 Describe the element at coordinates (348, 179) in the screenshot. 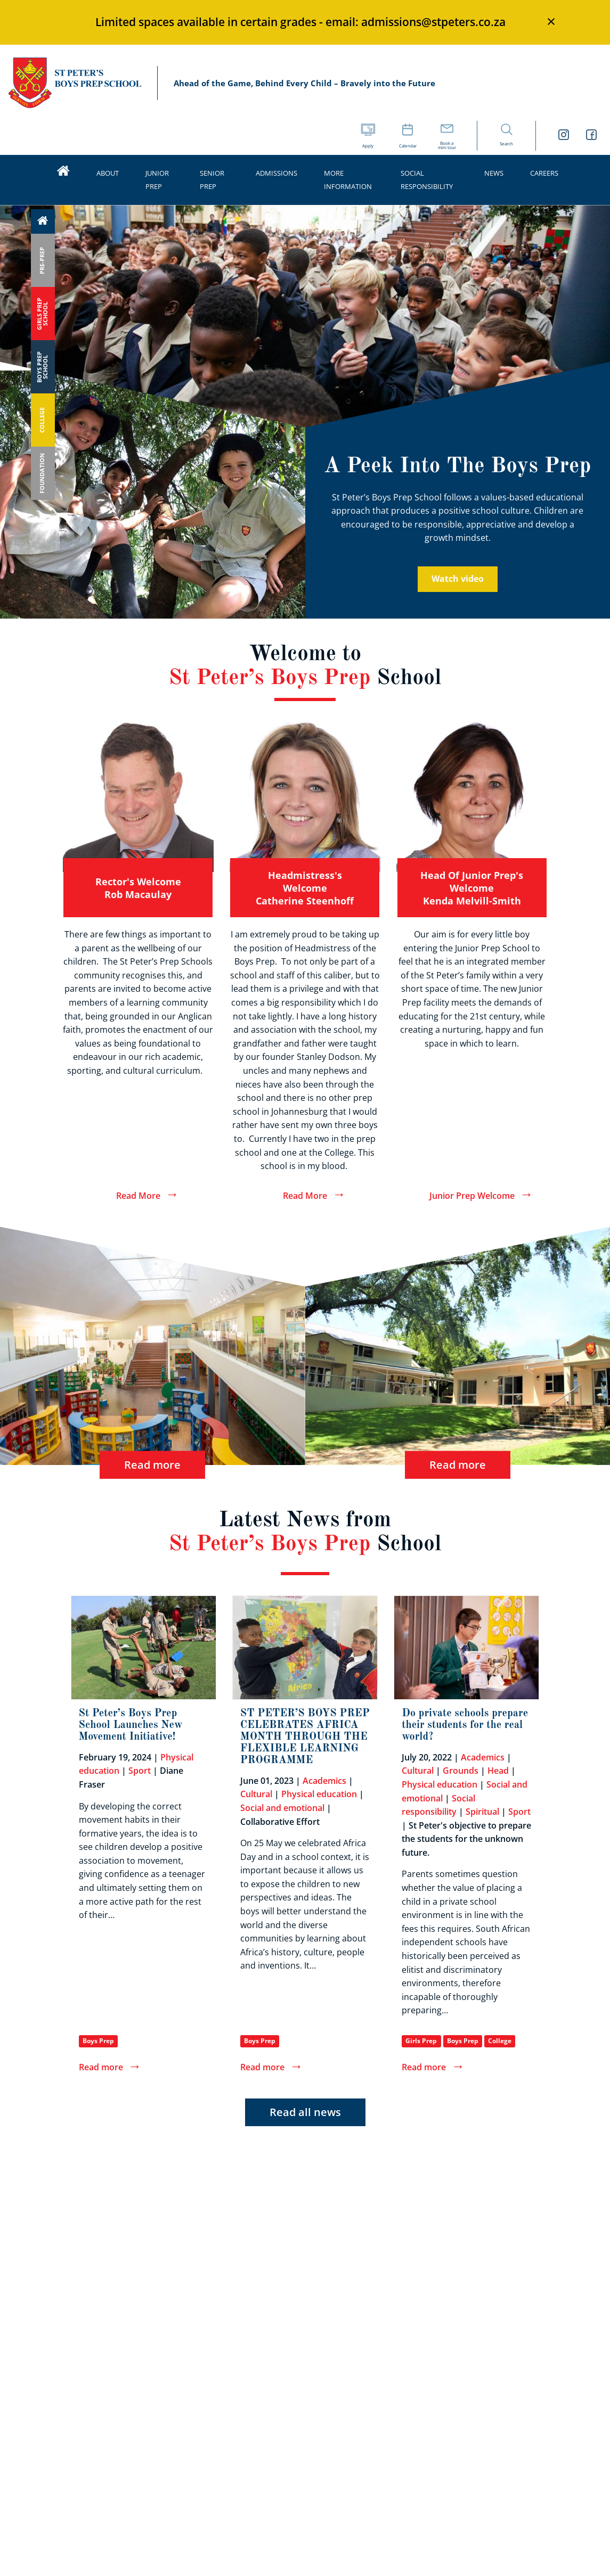

I see `More Information` at that location.